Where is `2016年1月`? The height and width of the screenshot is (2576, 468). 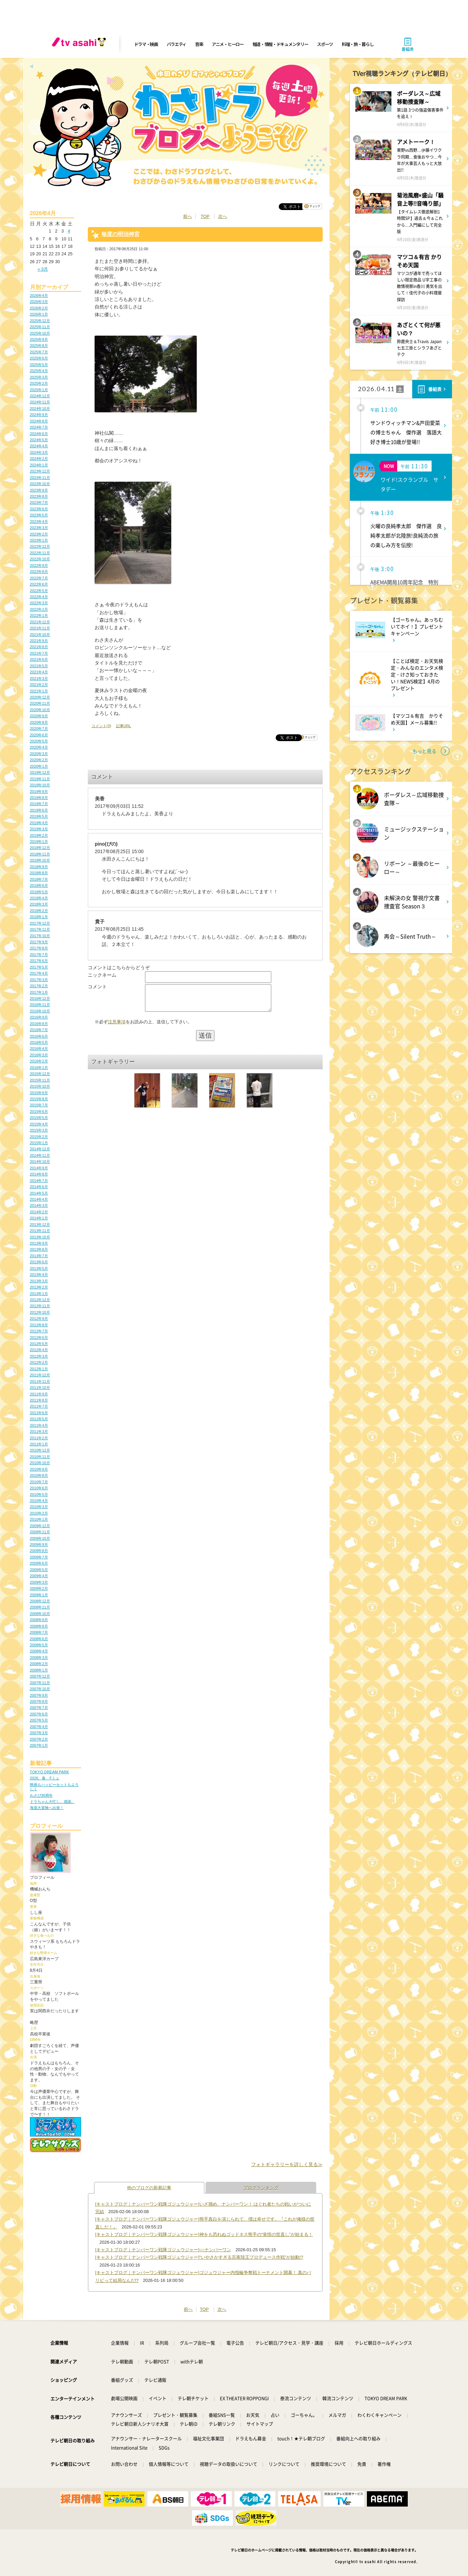
2016年1月 is located at coordinates (39, 1068).